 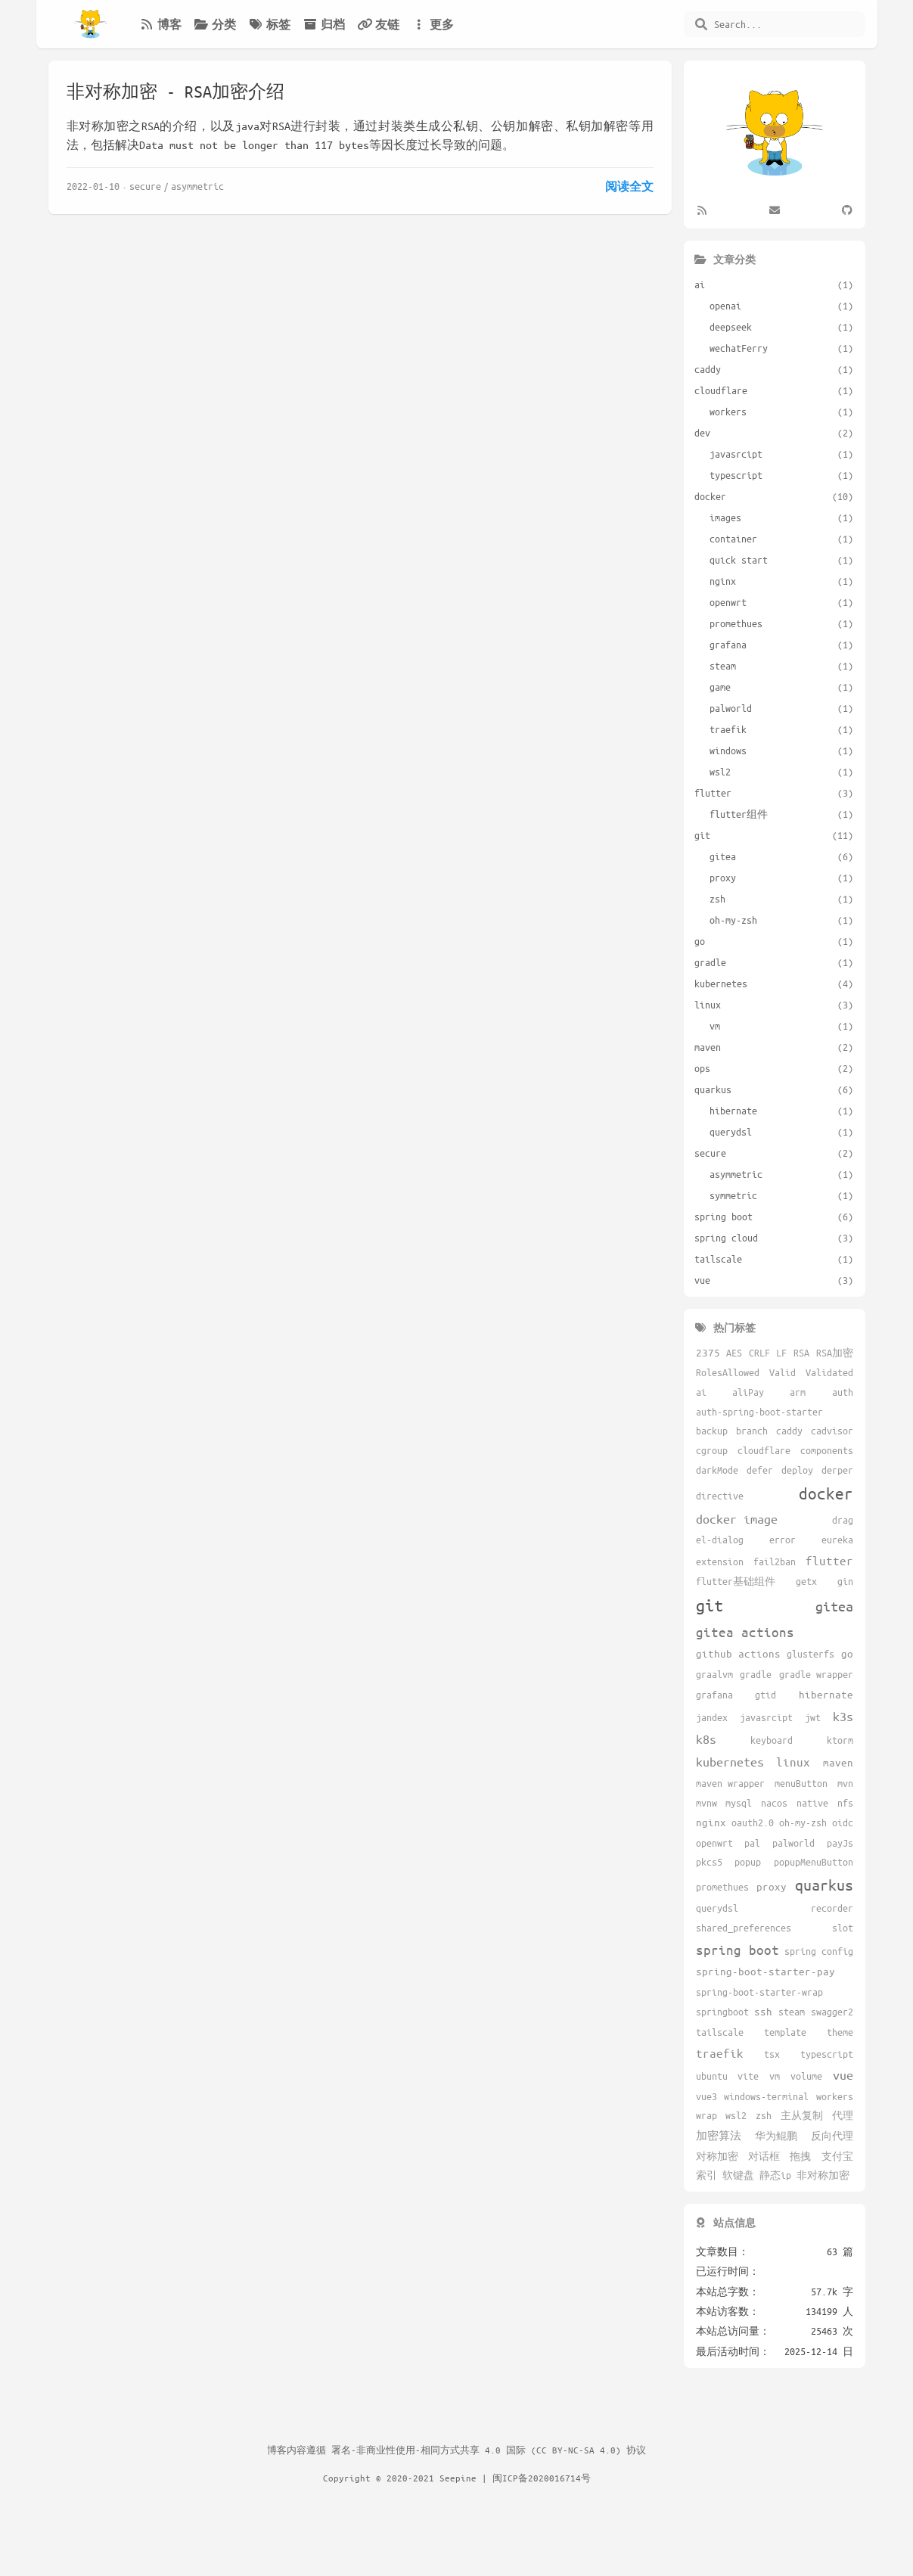 I want to click on 阅读全文, so click(x=629, y=186).